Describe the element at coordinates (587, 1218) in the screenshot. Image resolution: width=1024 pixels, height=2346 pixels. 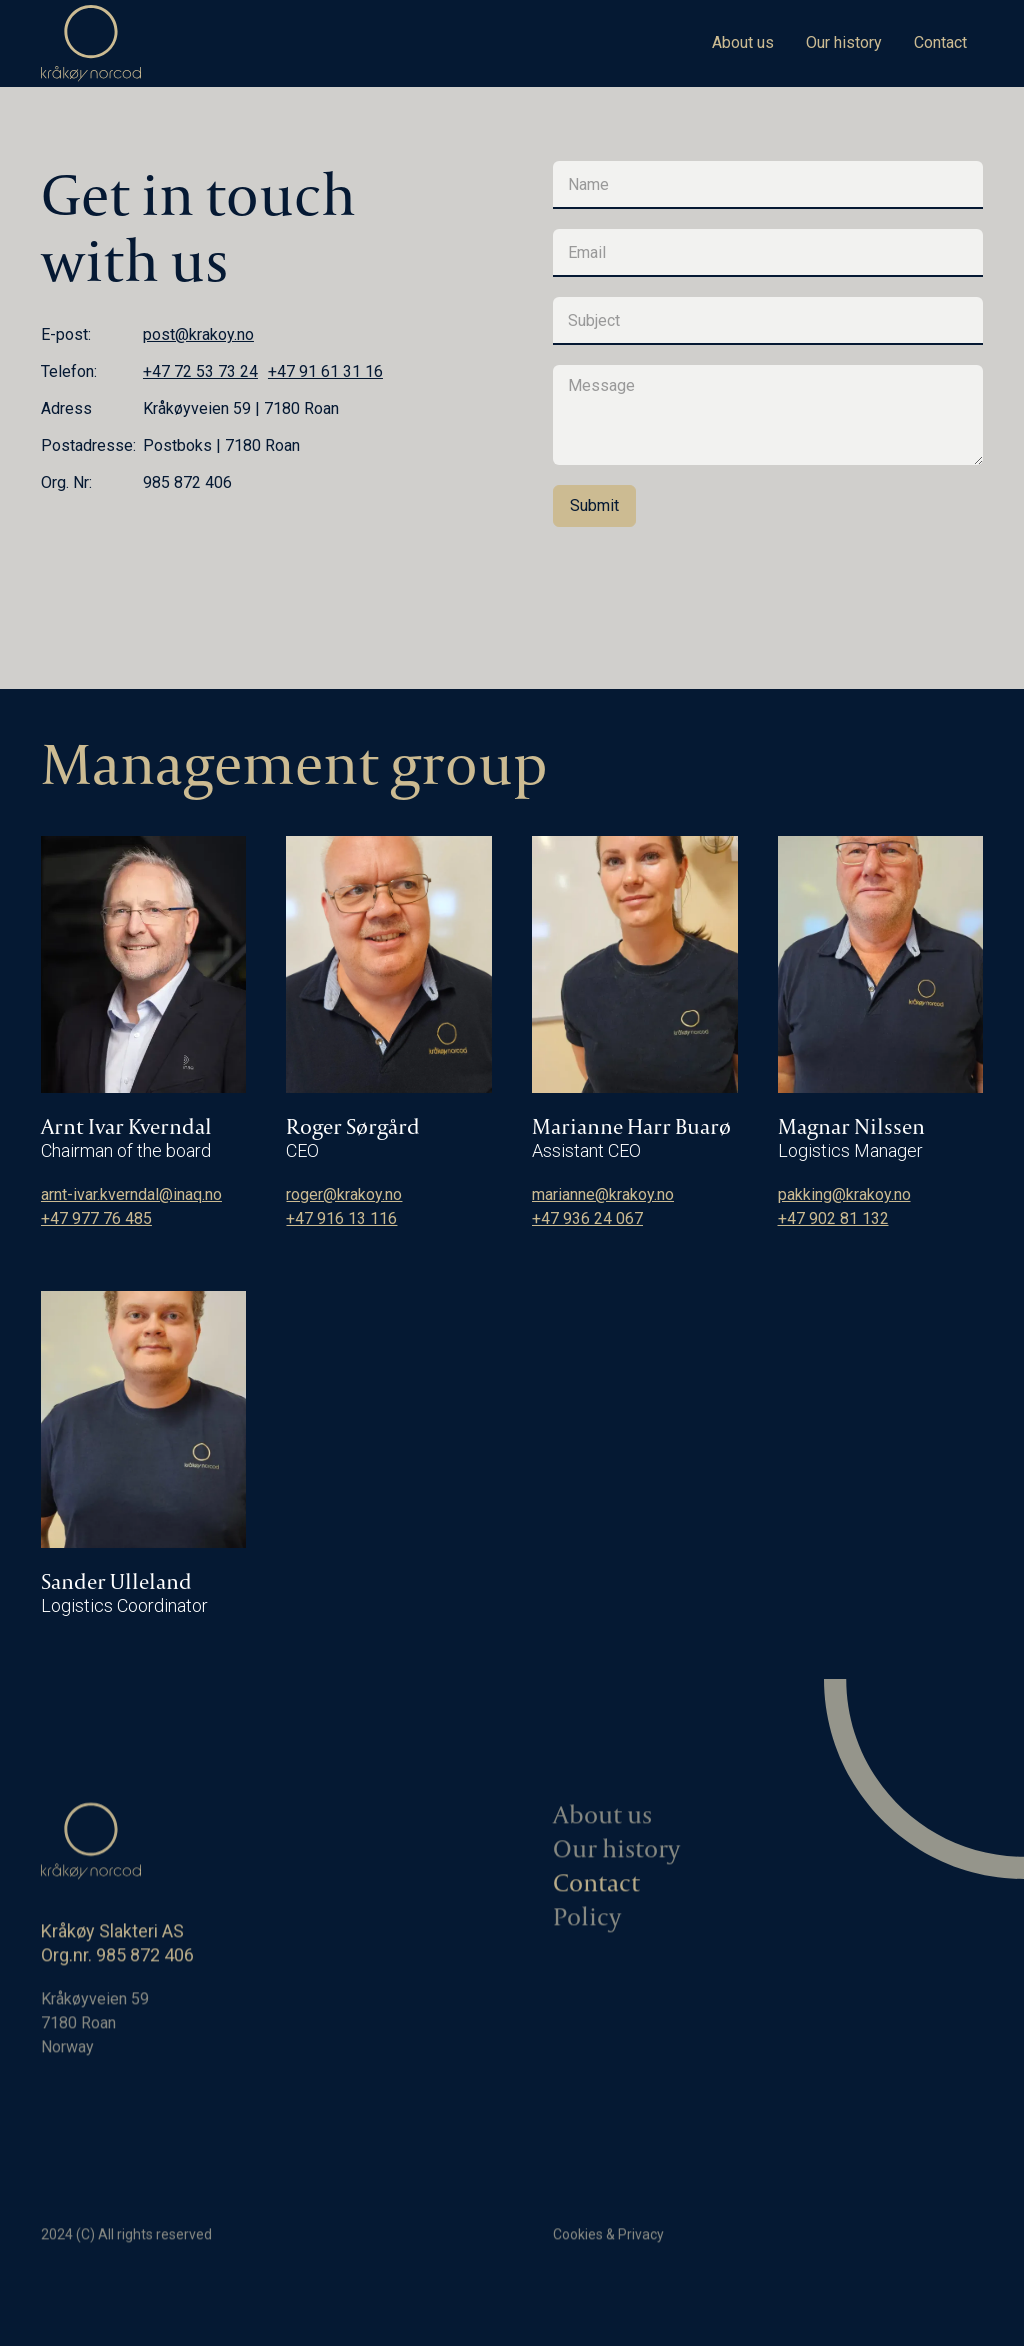
I see `+47 936 24 067` at that location.